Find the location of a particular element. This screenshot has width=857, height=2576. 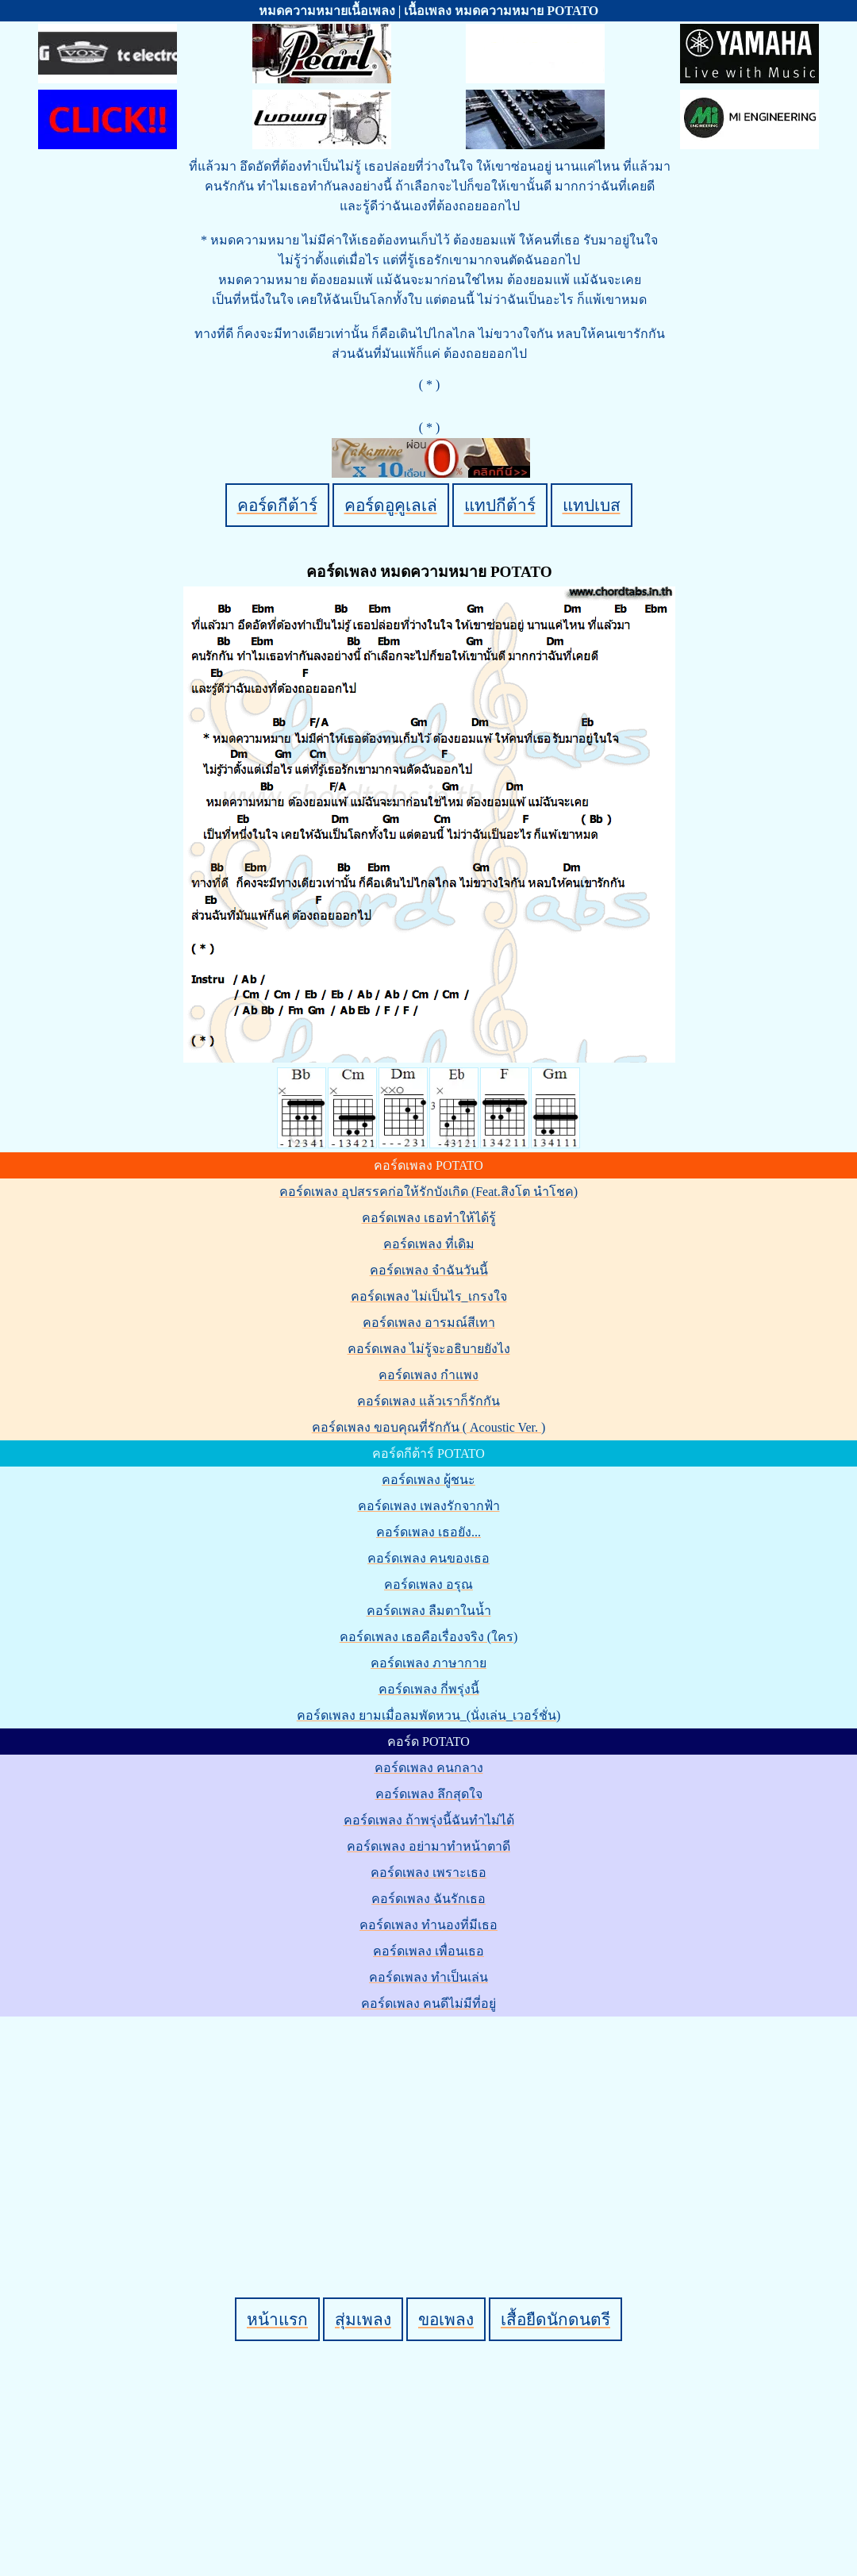

คอร์ดเพลง ไม่รู้จะอธิบายยังไง is located at coordinates (429, 1348).